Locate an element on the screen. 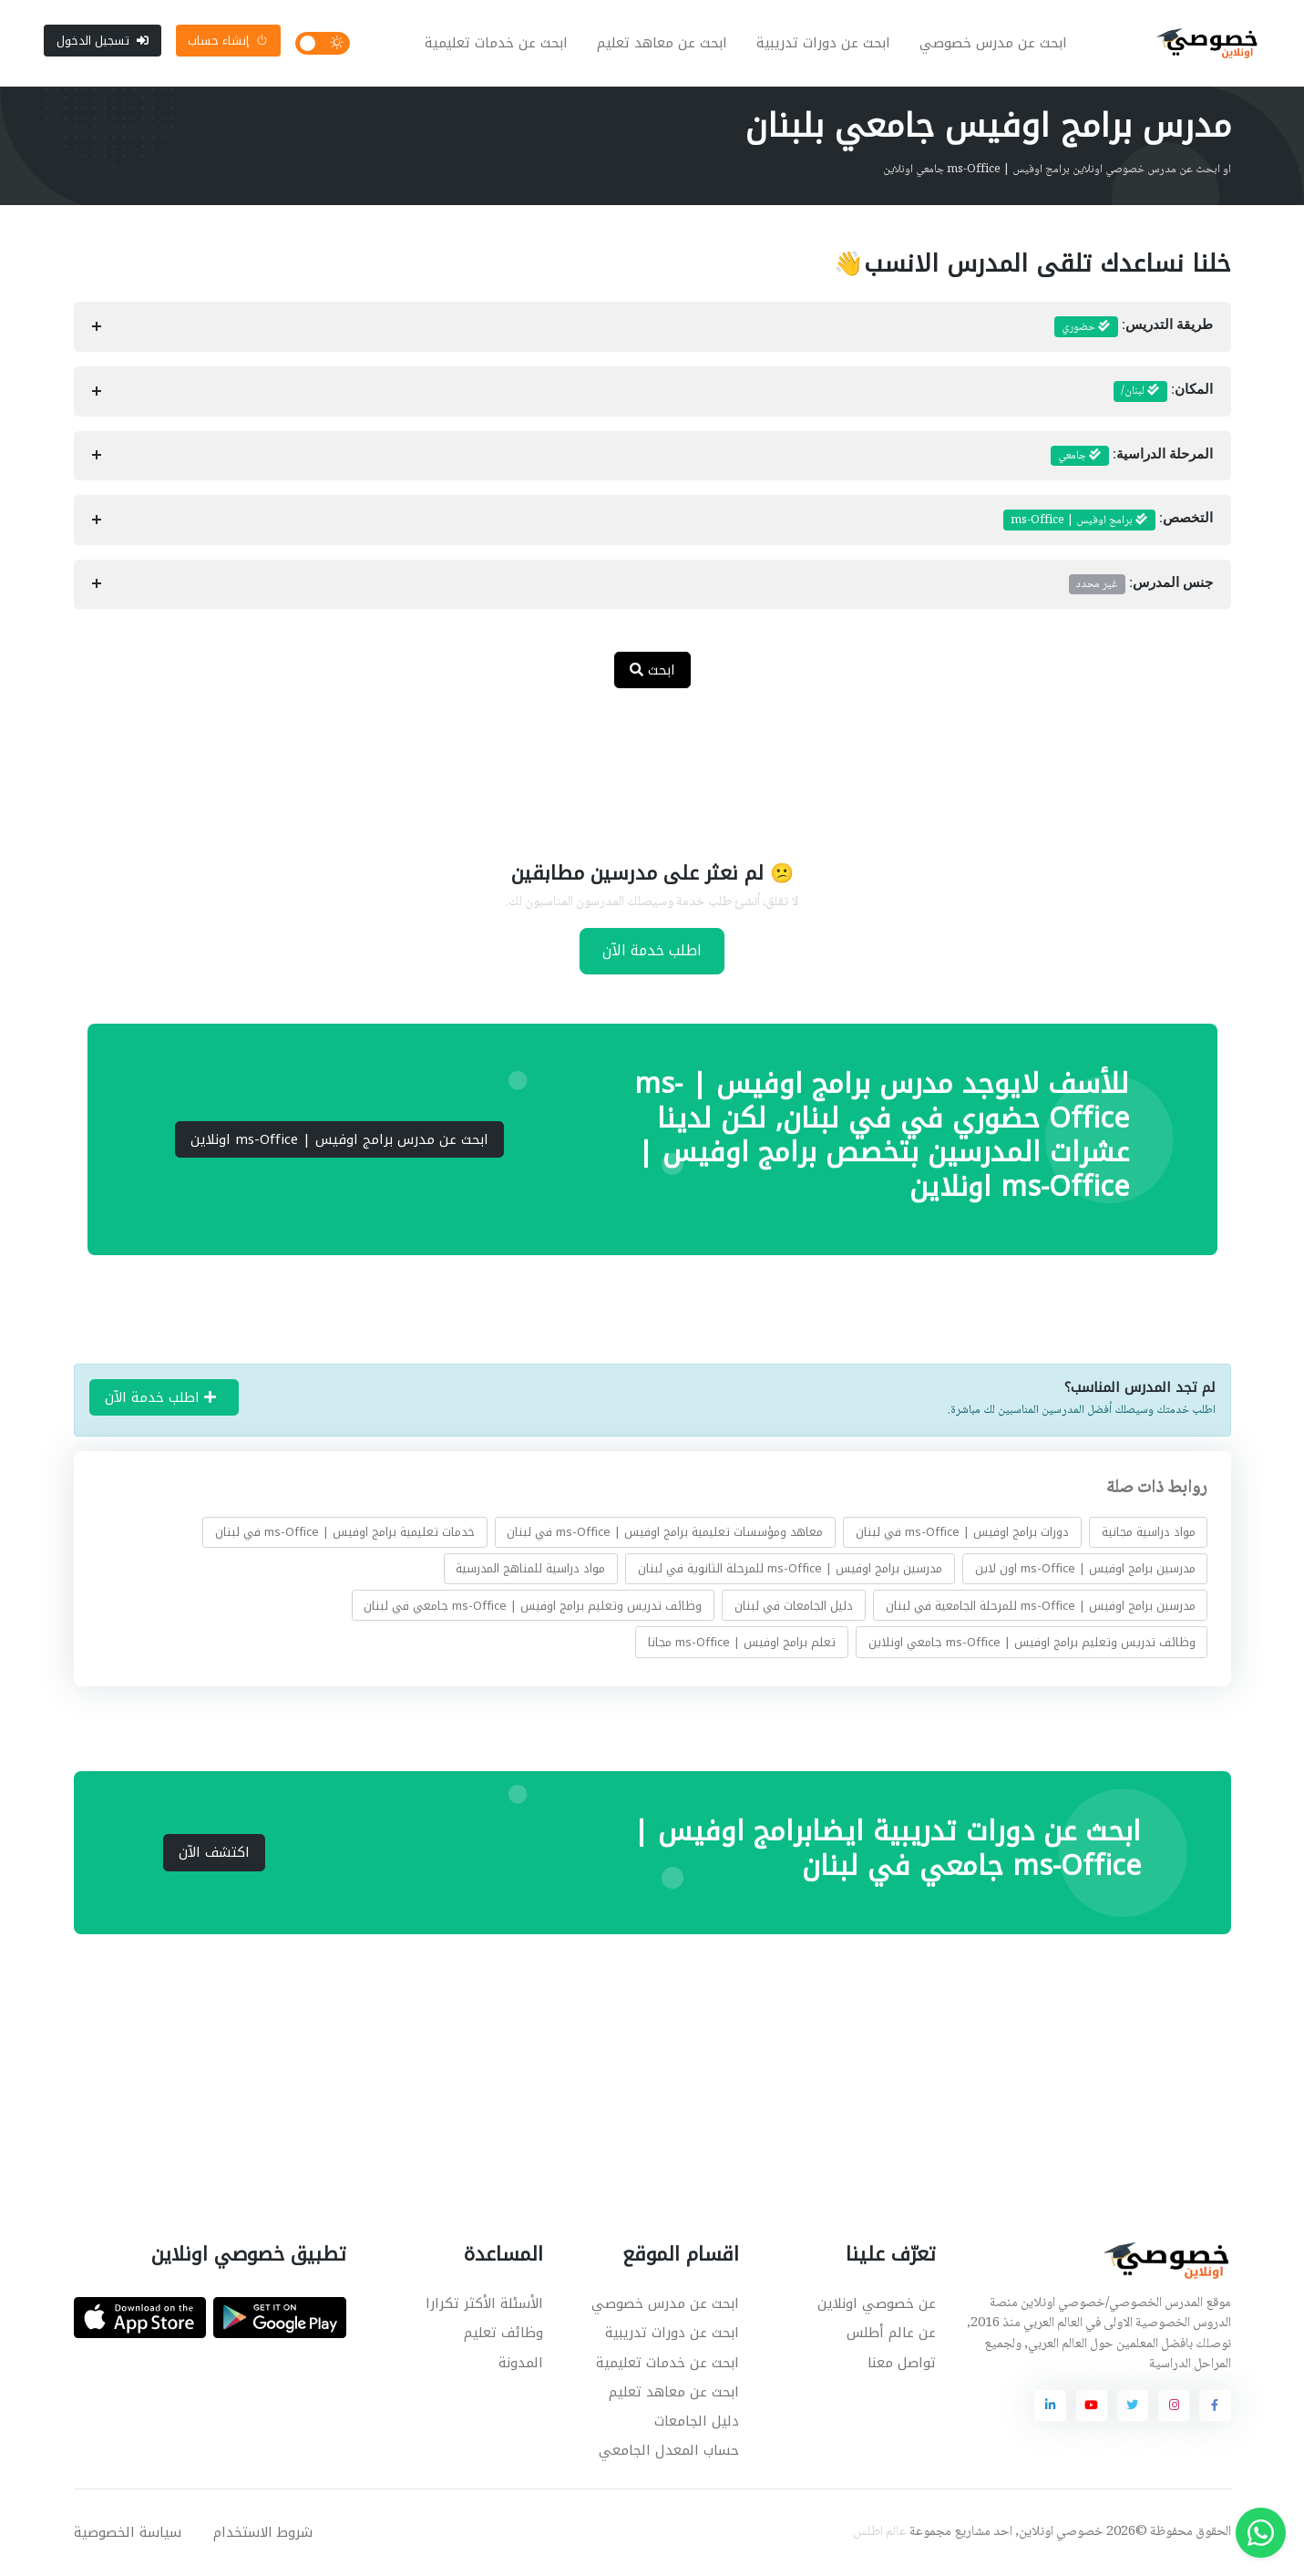 This screenshot has height=2576, width=1304. تسجيل الدخول is located at coordinates (102, 40).